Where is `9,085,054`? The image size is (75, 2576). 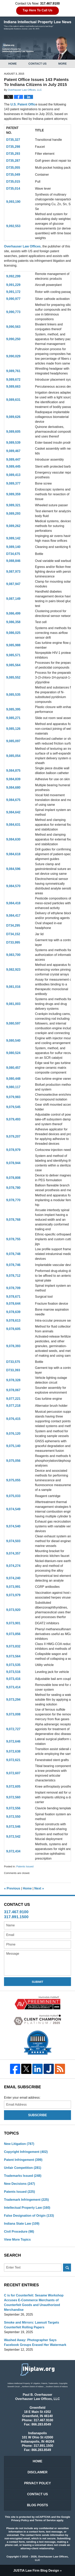 9,085,054 is located at coordinates (13, 756).